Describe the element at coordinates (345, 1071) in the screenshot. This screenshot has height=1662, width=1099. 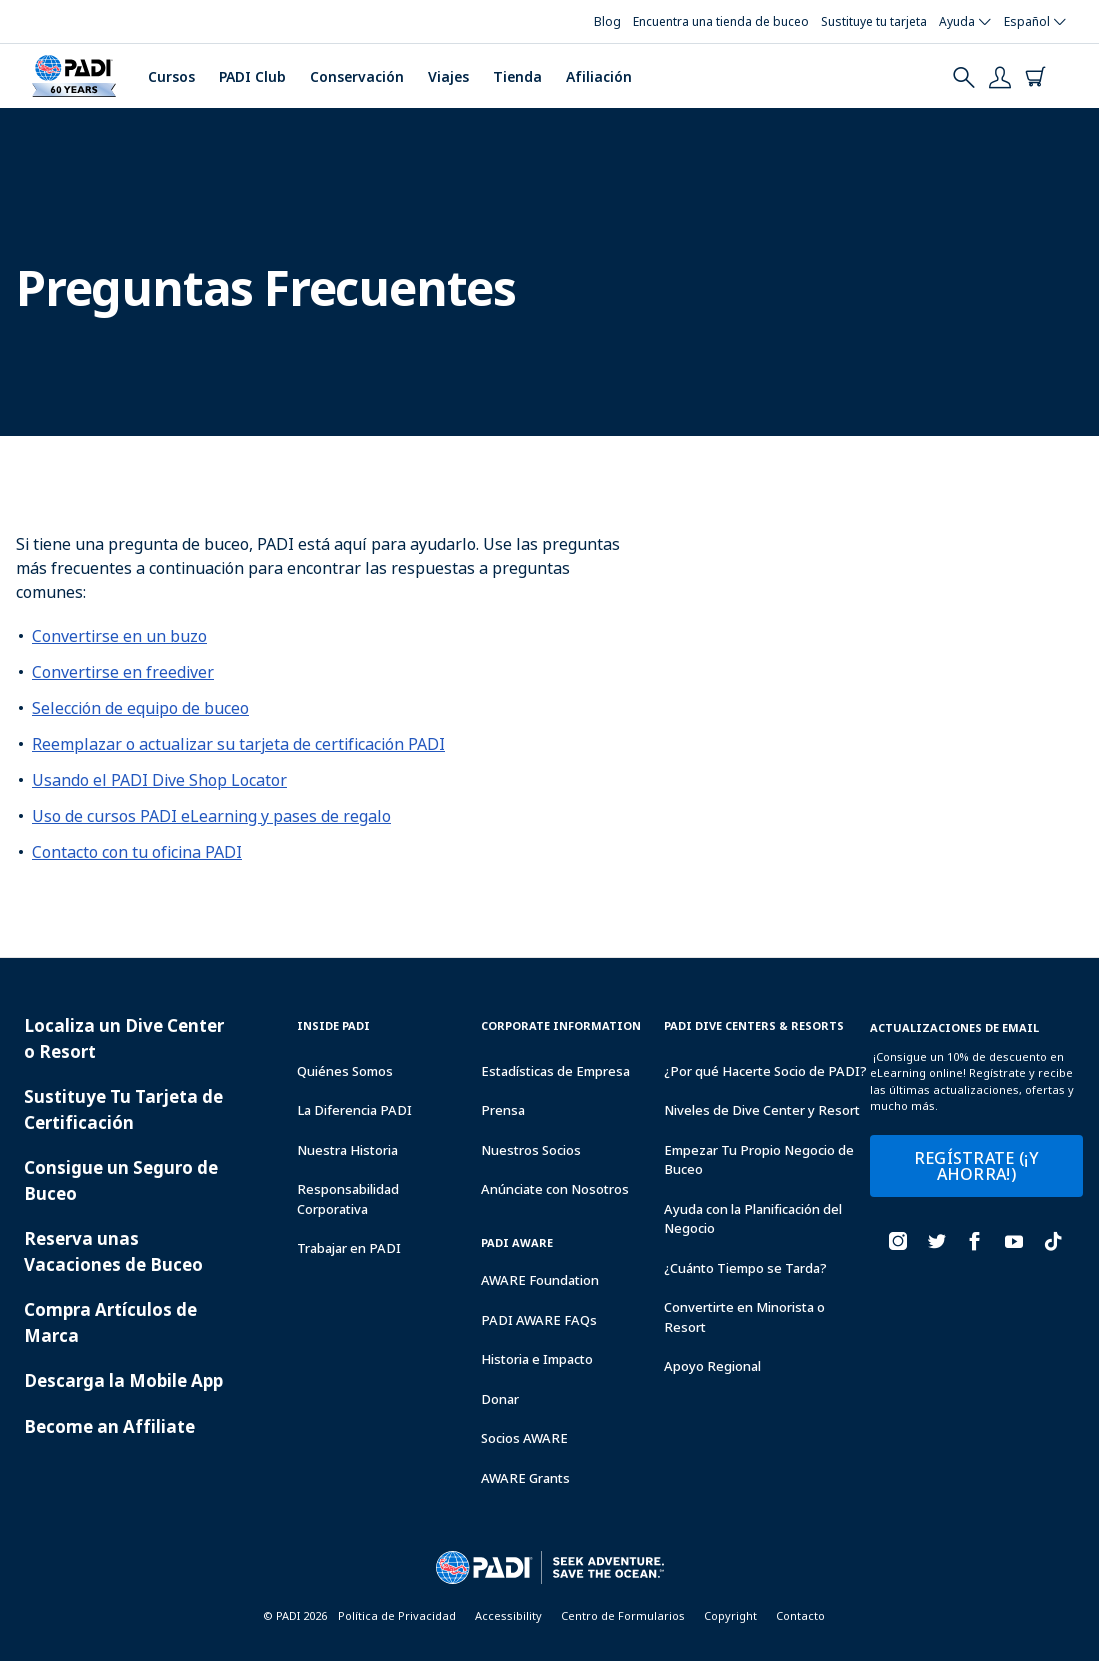
I see `Quiénes Somos` at that location.